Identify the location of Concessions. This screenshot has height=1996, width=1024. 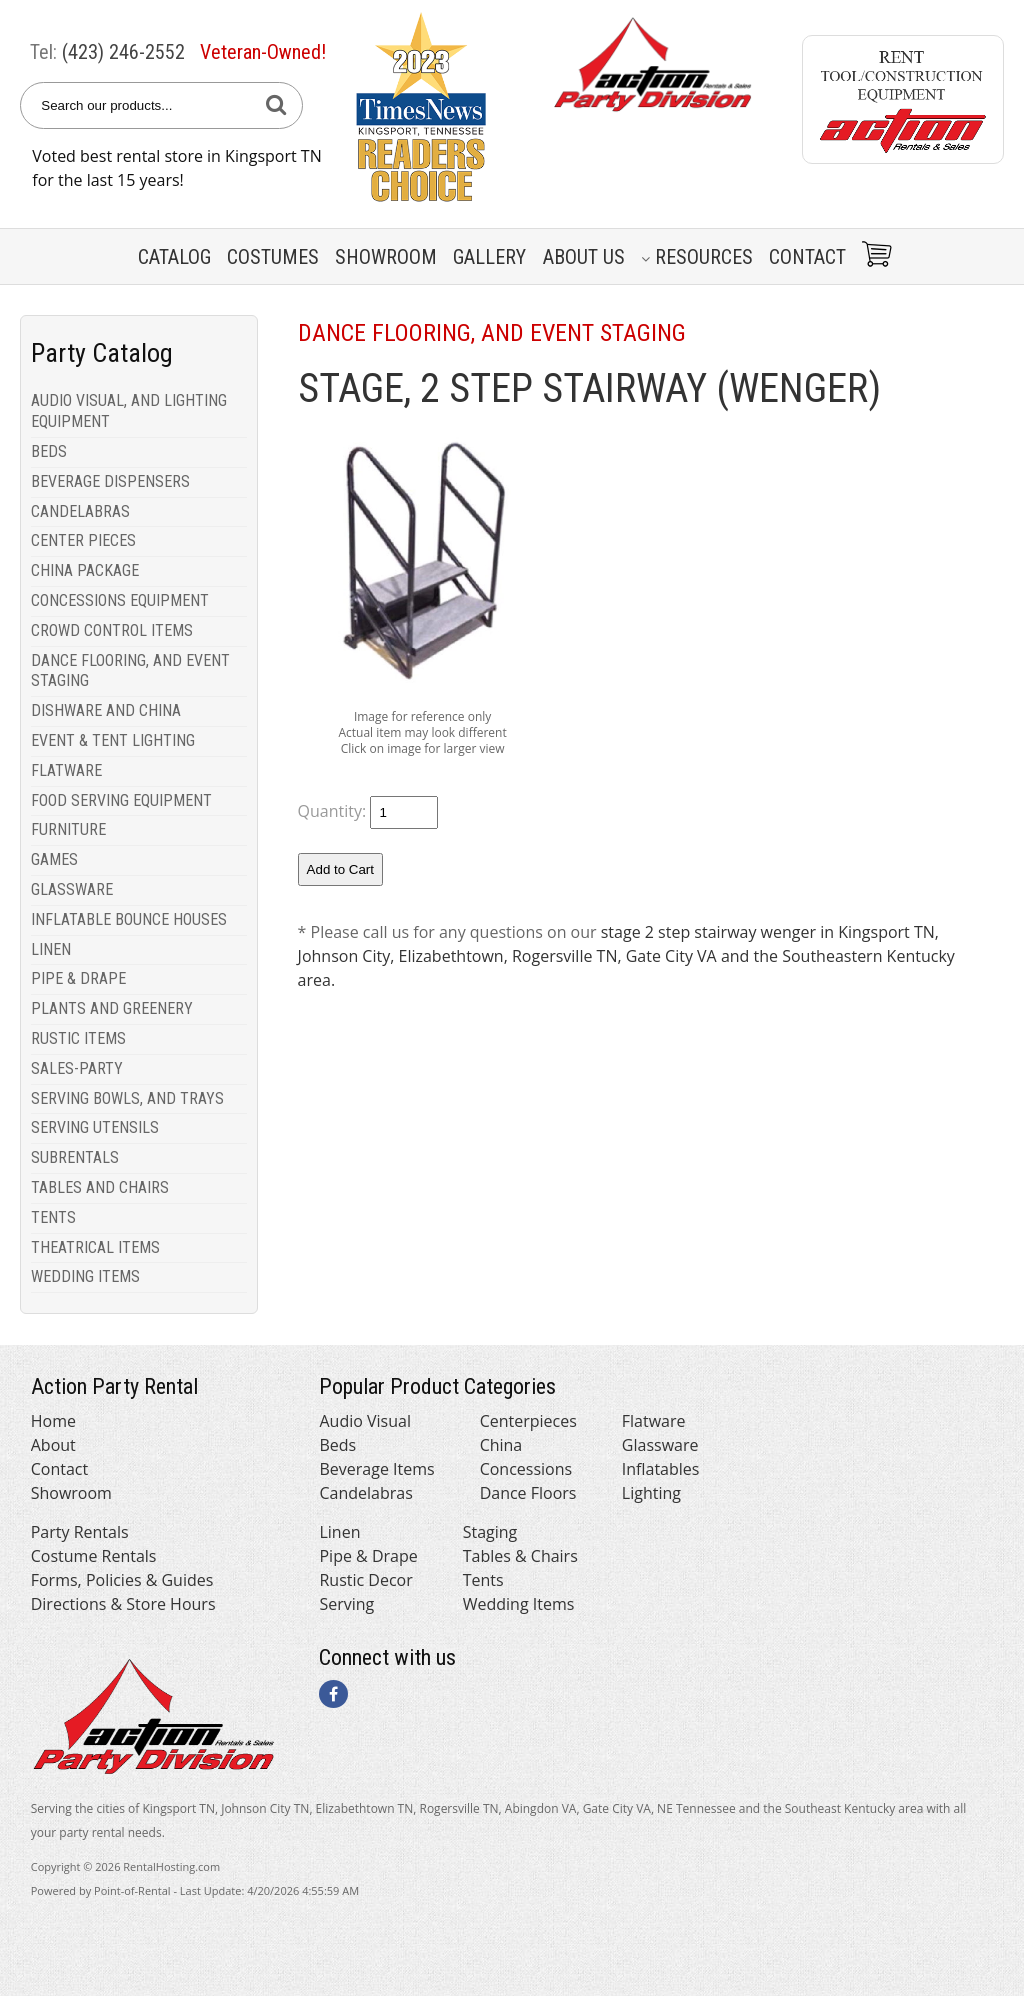
(526, 1469).